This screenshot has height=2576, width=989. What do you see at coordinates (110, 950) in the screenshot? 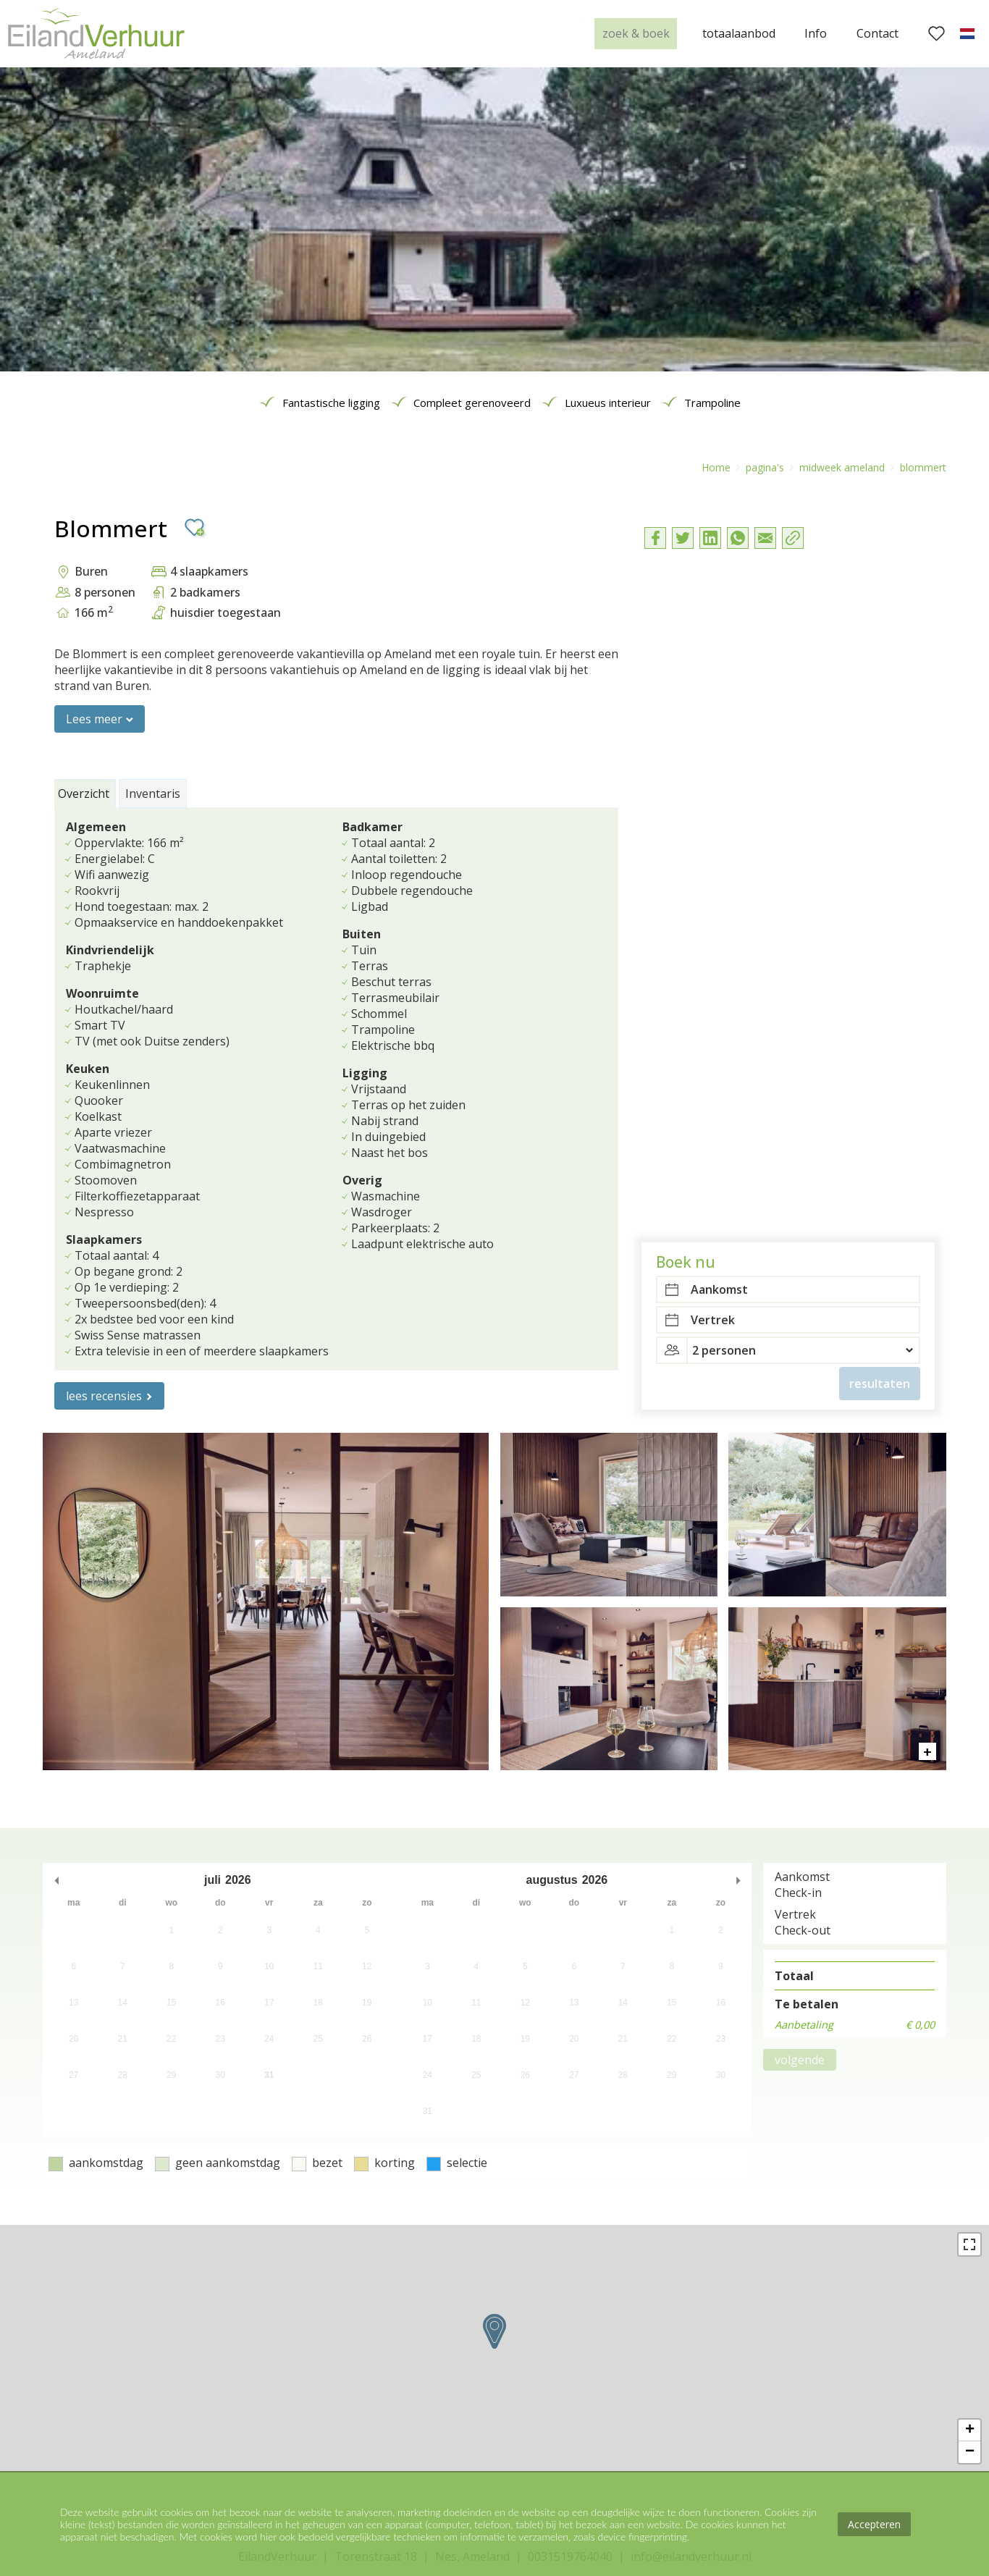
I see `Kindvriendelijk` at bounding box center [110, 950].